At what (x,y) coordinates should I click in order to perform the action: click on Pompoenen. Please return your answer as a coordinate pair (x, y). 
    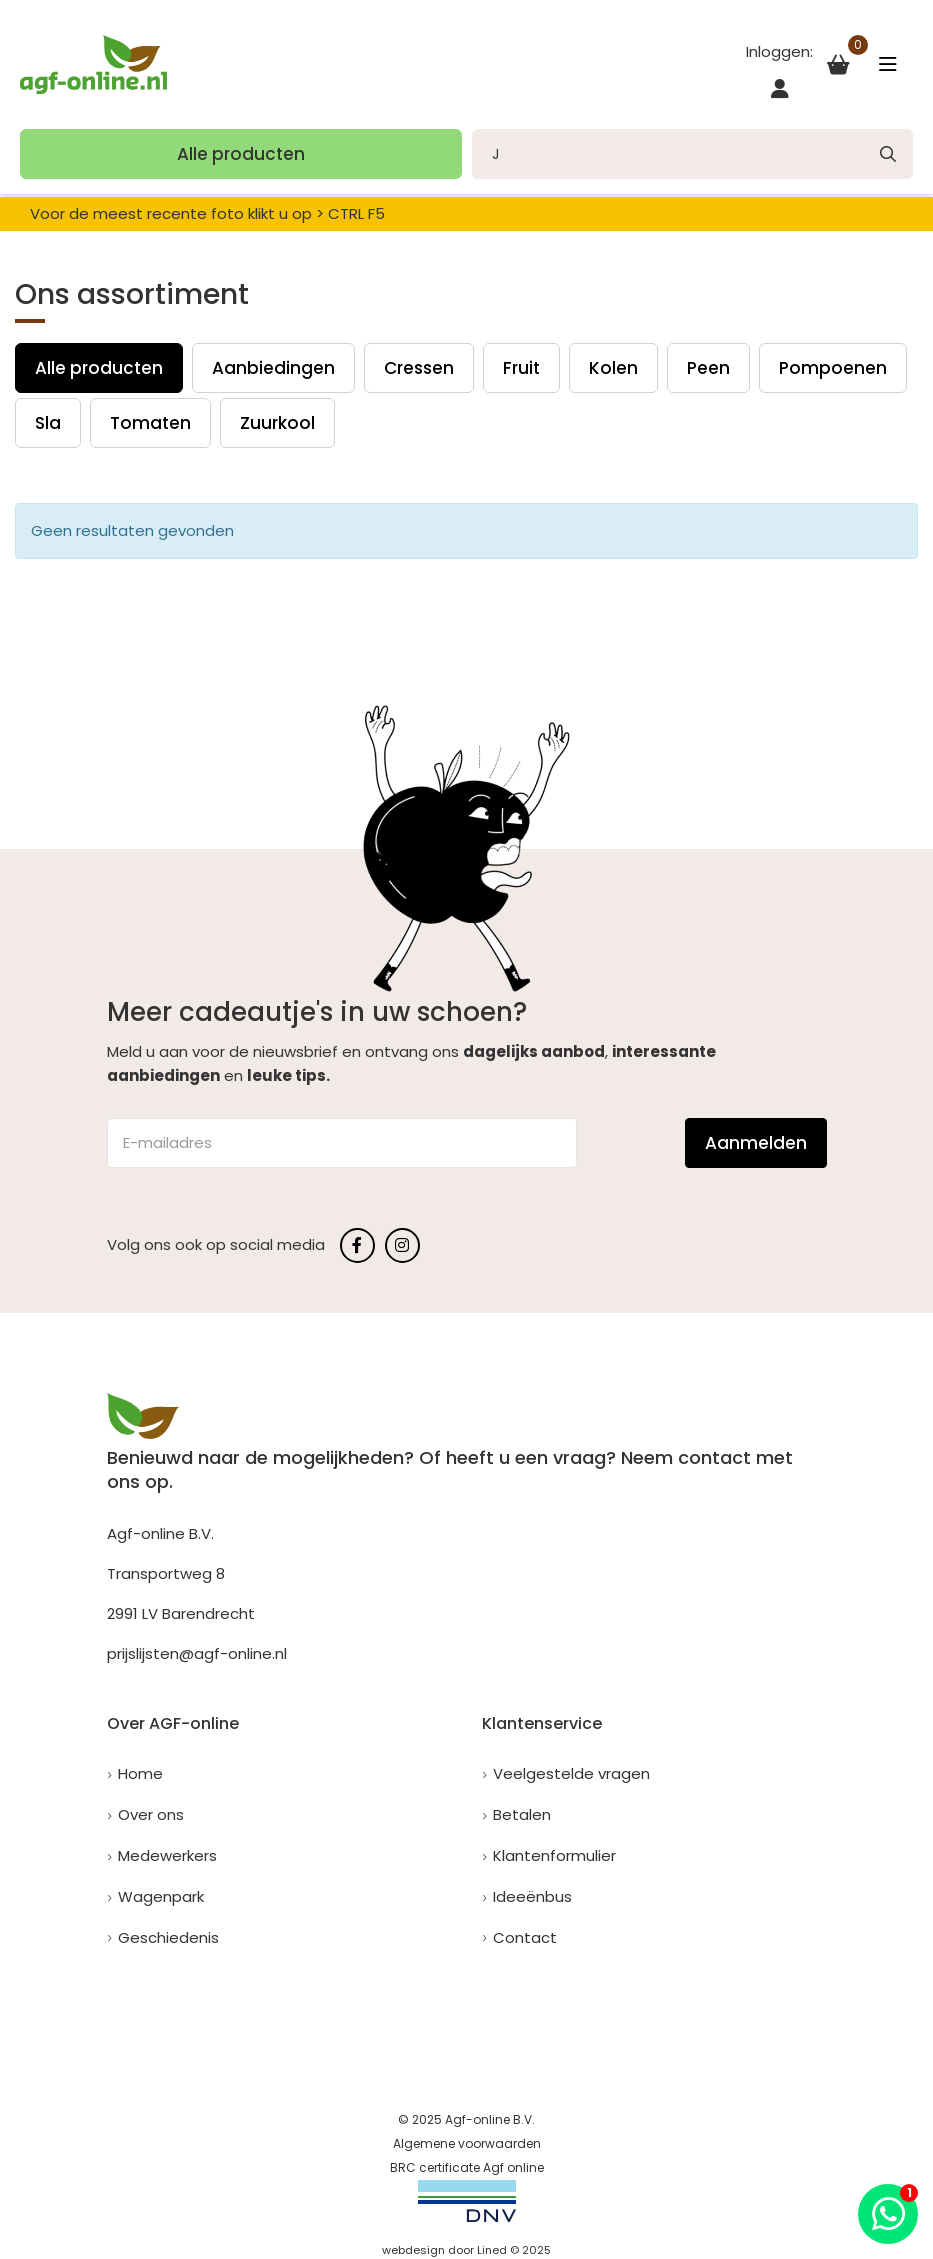
    Looking at the image, I should click on (833, 368).